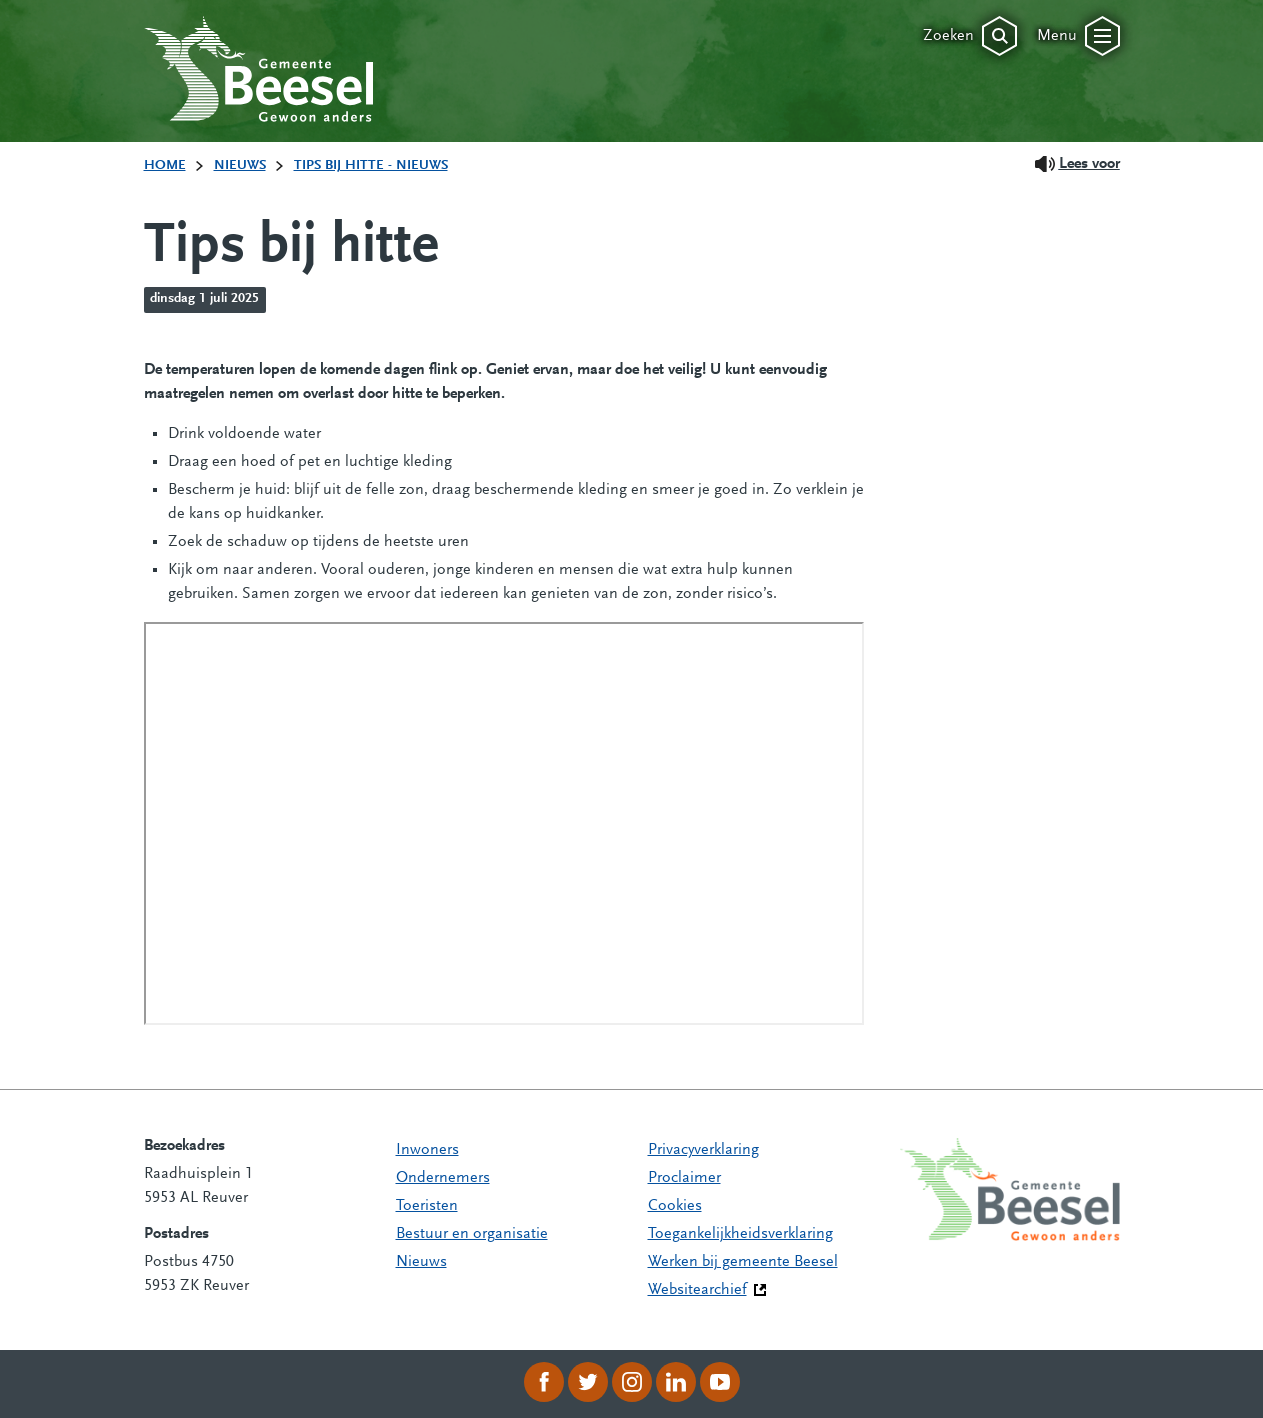 This screenshot has width=1263, height=1418. Describe the element at coordinates (427, 1150) in the screenshot. I see `Inwoners` at that location.